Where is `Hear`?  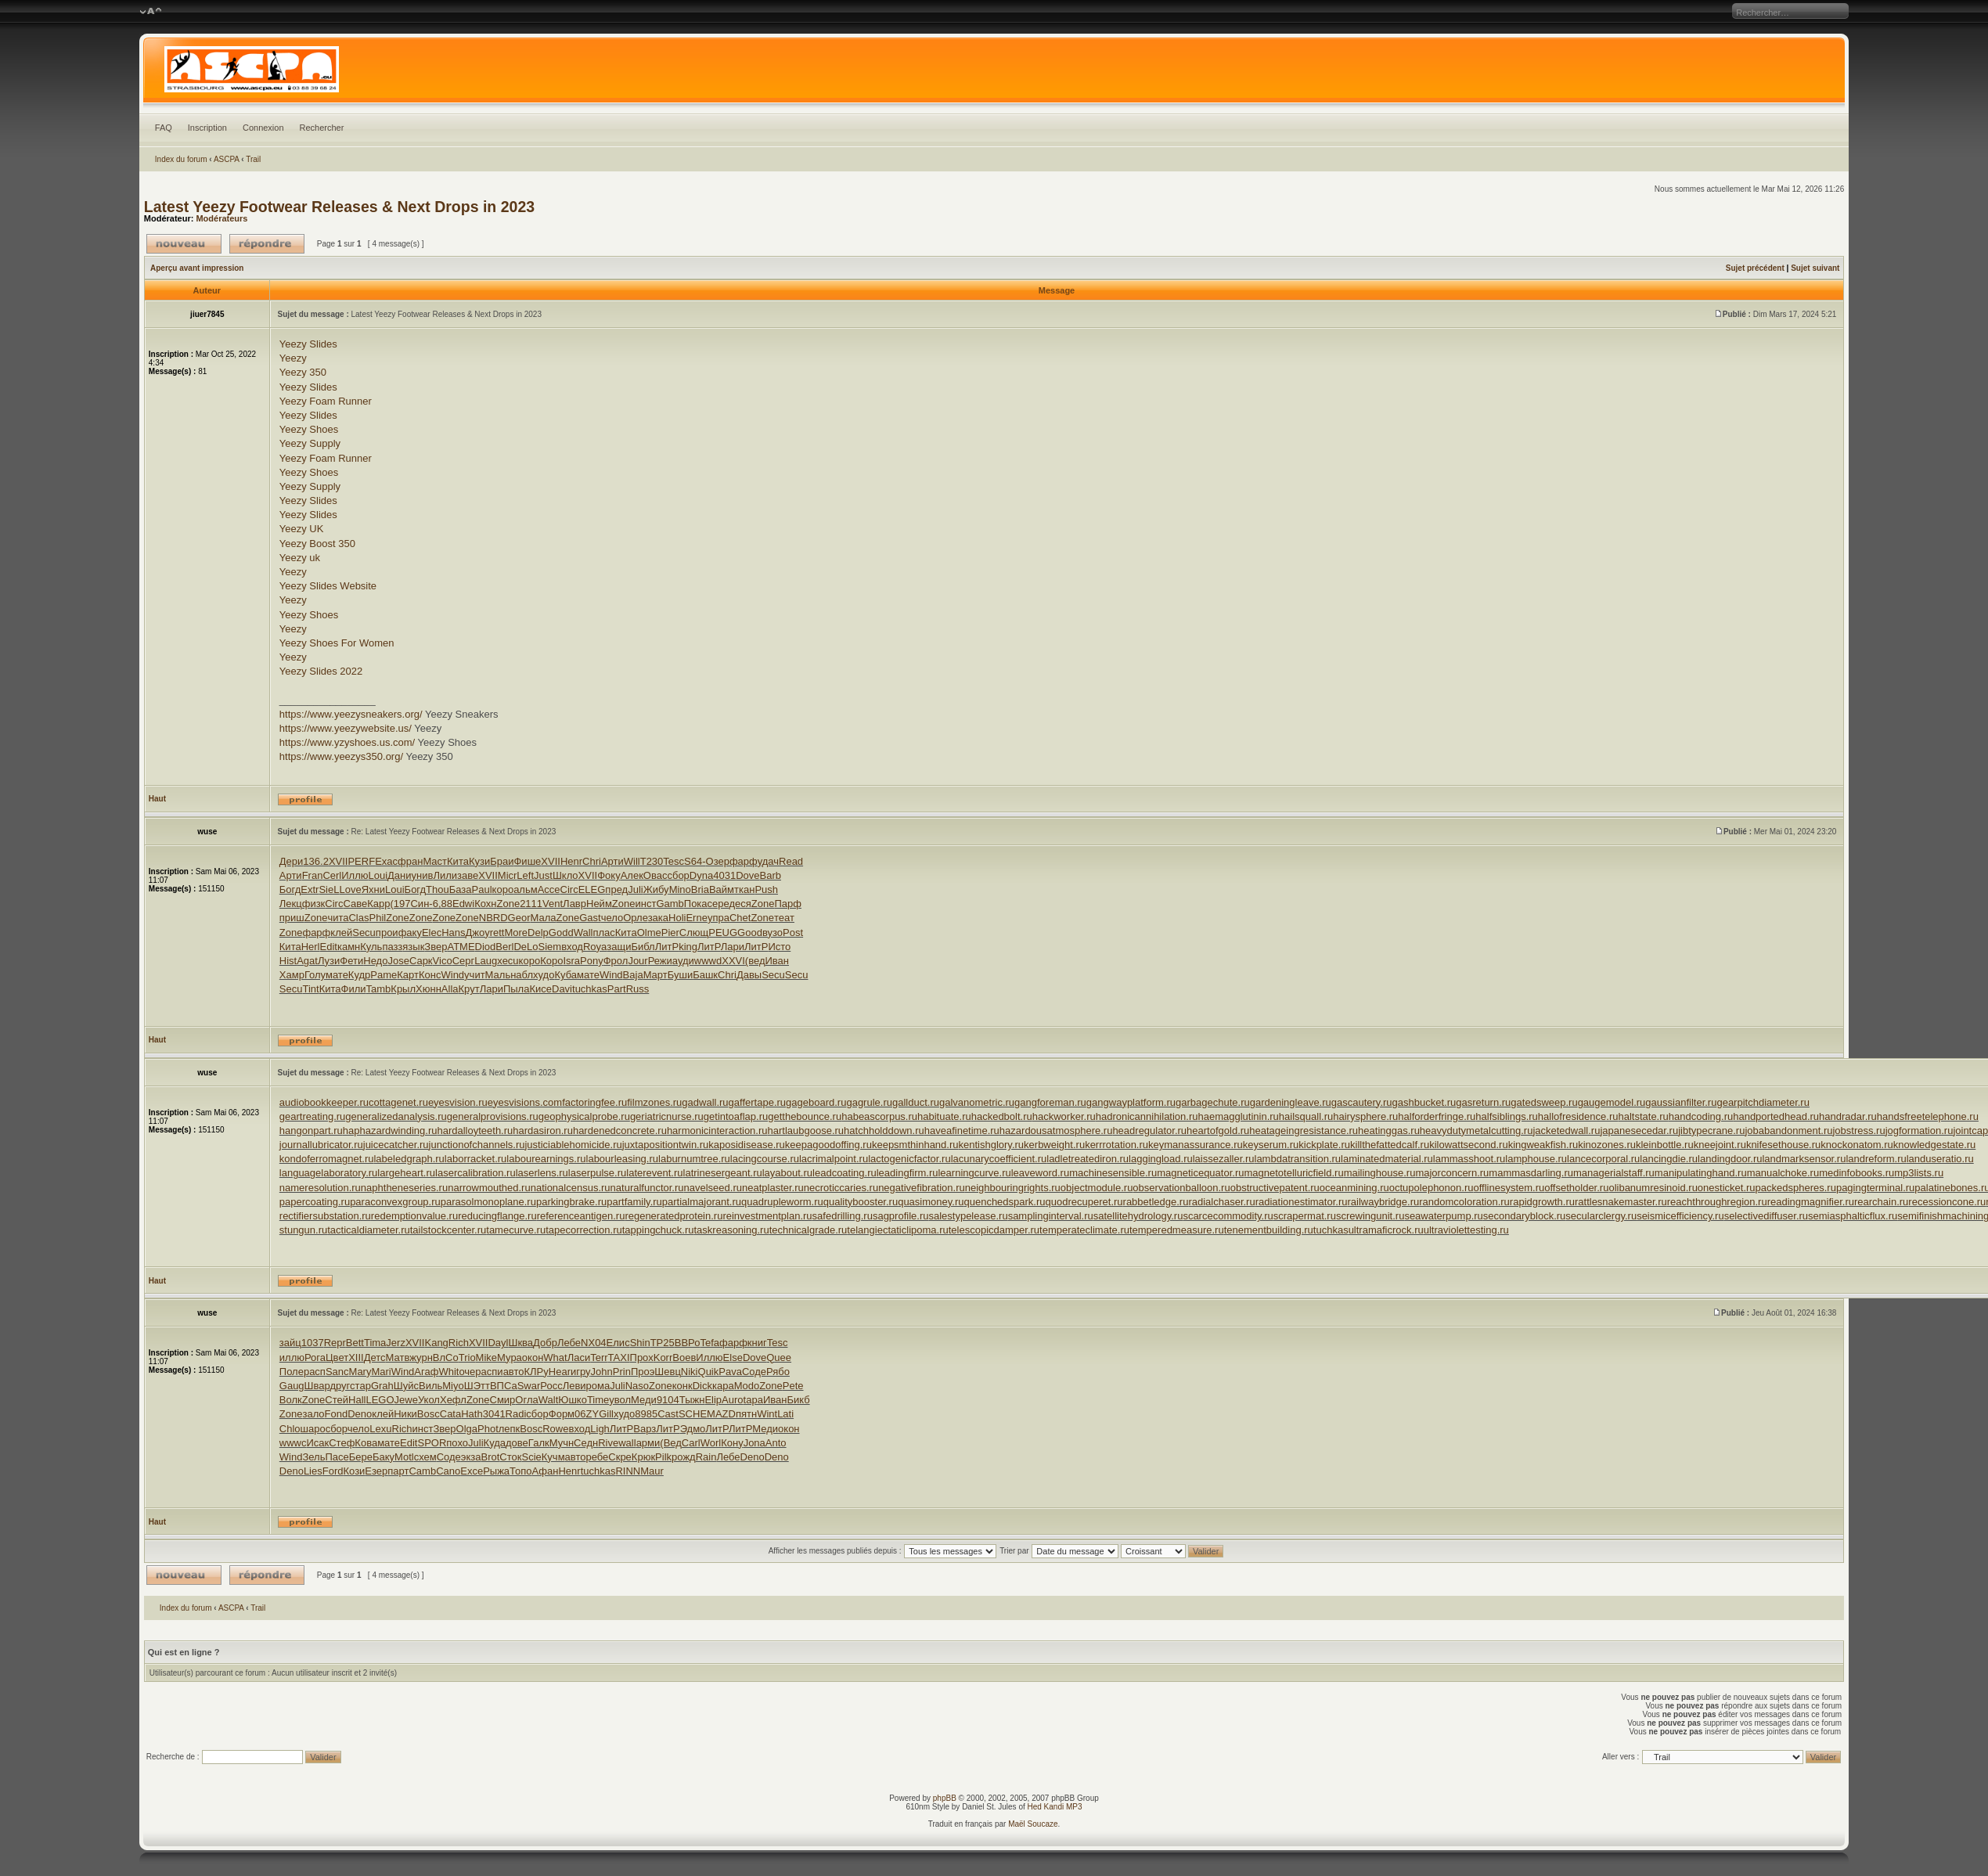
Hear is located at coordinates (560, 1371).